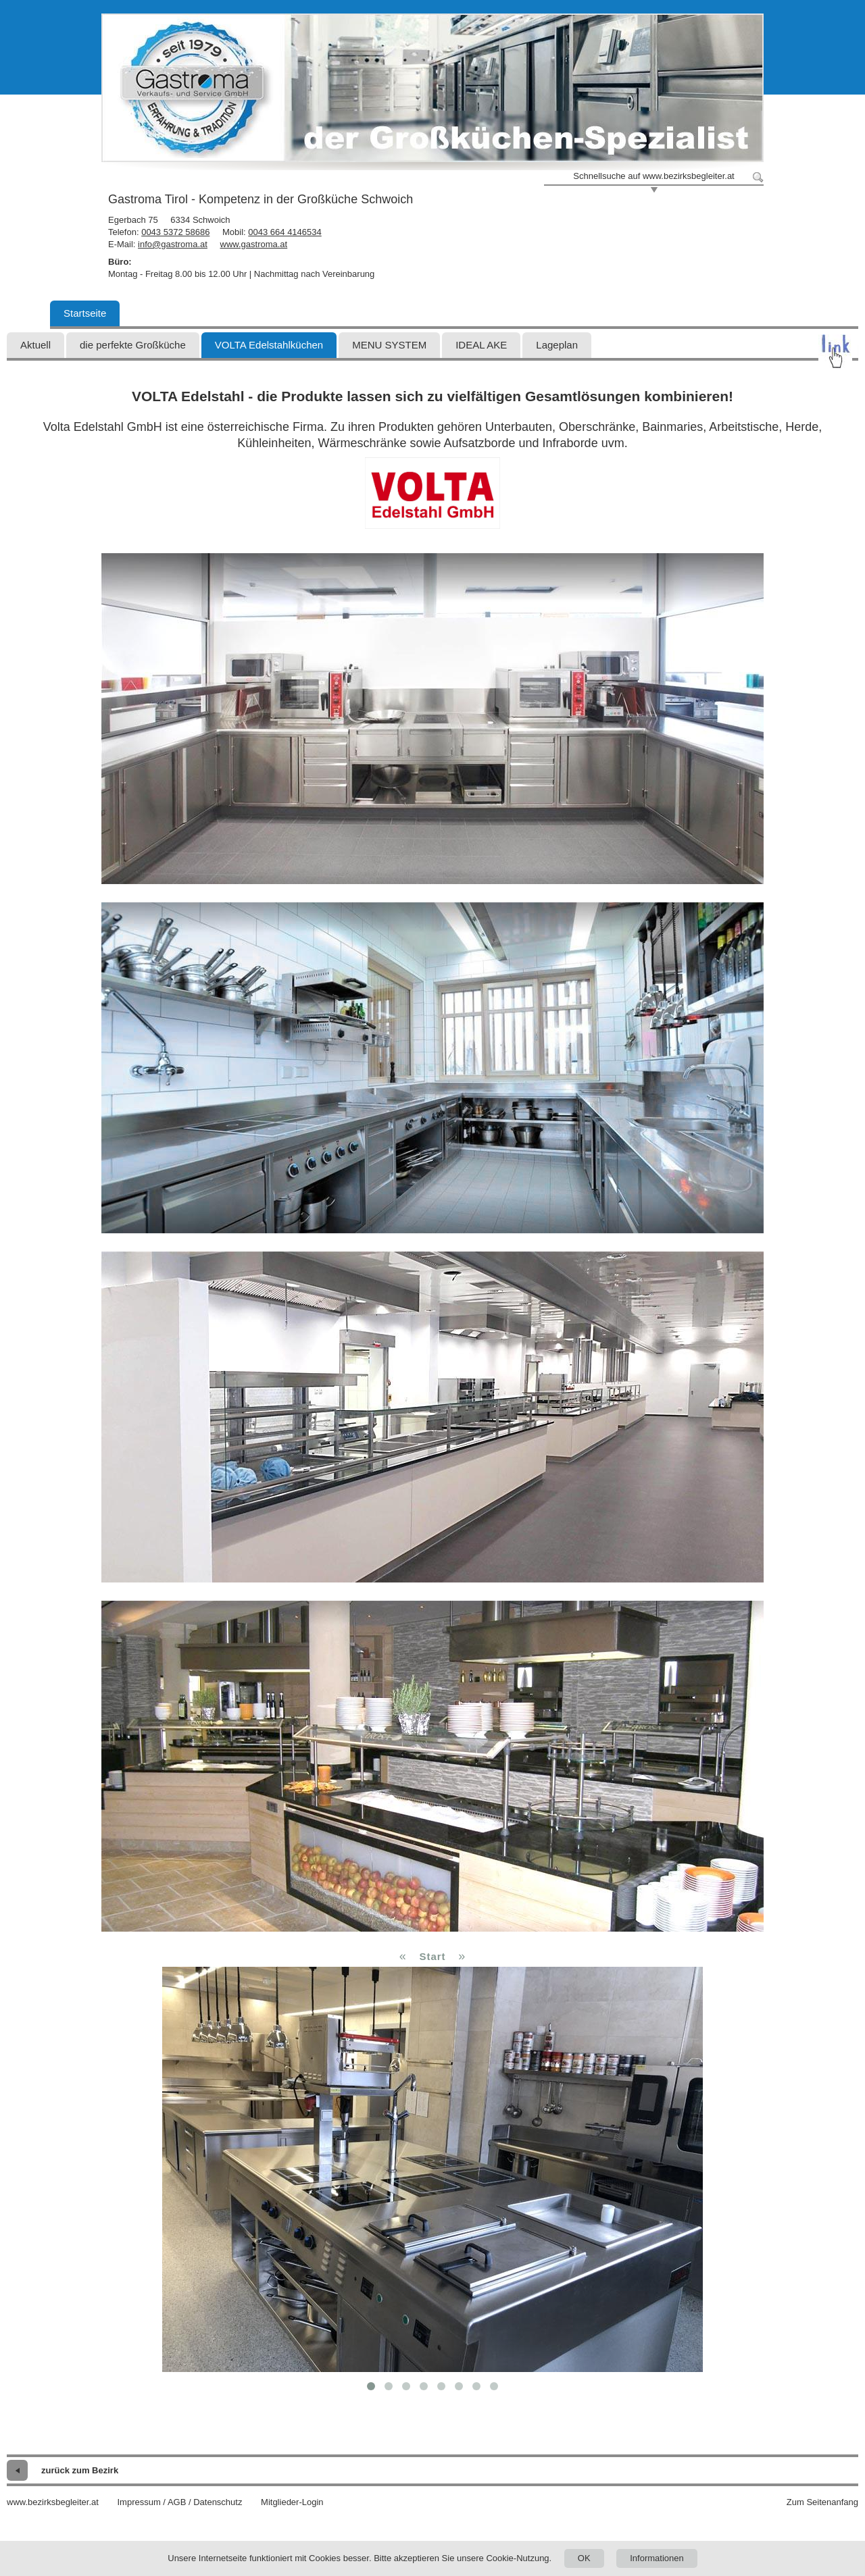  What do you see at coordinates (432, 1956) in the screenshot?
I see `Start` at bounding box center [432, 1956].